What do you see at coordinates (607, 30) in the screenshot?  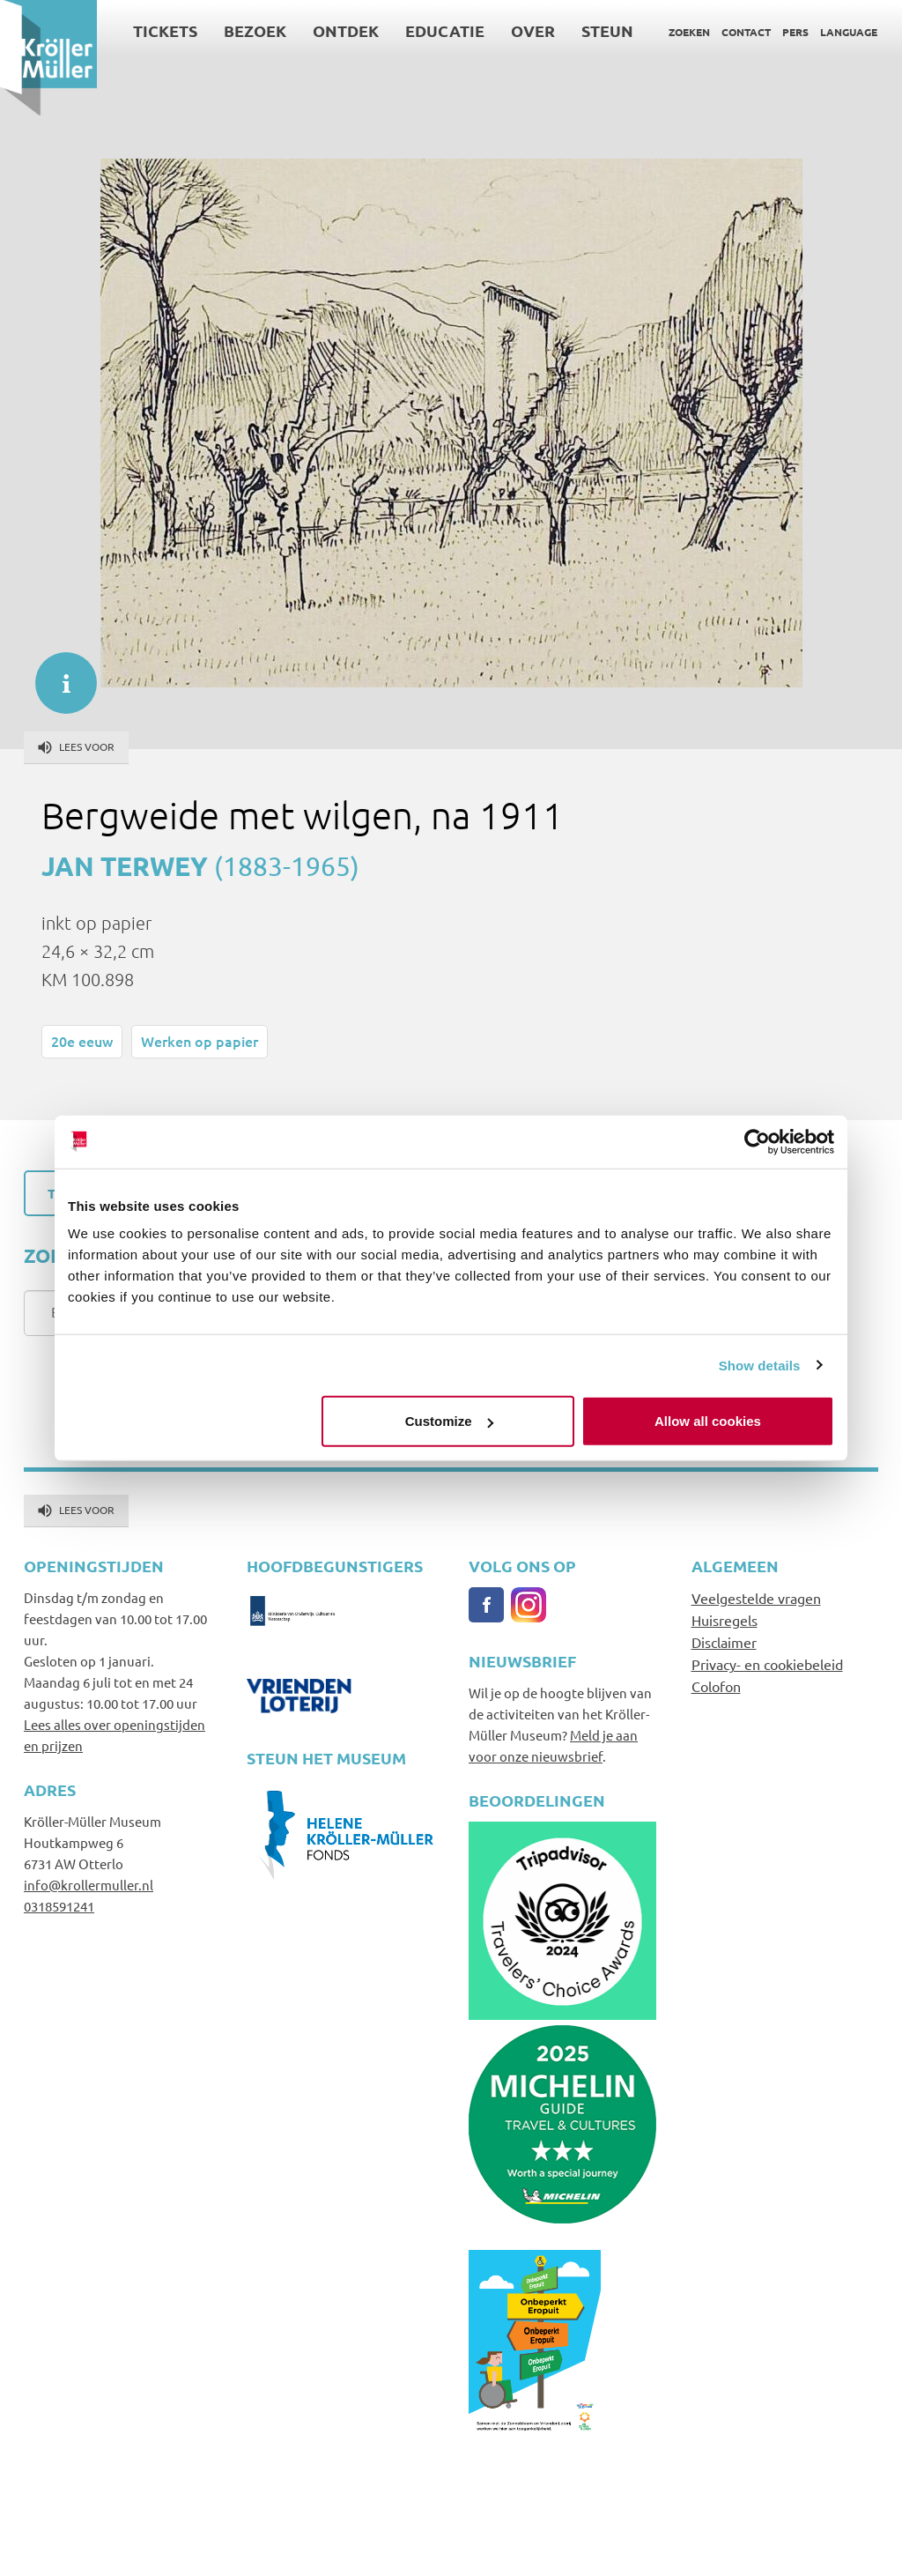 I see `Steun` at bounding box center [607, 30].